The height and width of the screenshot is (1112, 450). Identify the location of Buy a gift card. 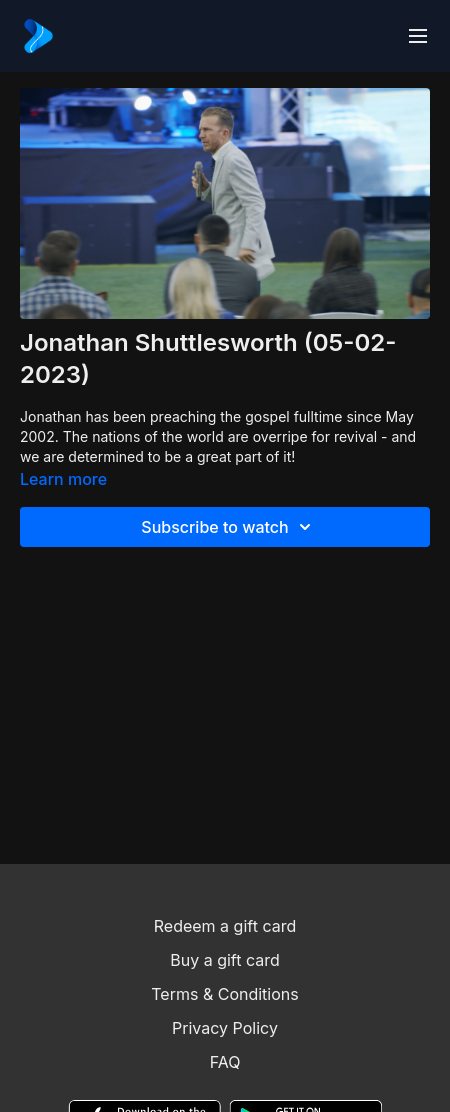
(225, 960).